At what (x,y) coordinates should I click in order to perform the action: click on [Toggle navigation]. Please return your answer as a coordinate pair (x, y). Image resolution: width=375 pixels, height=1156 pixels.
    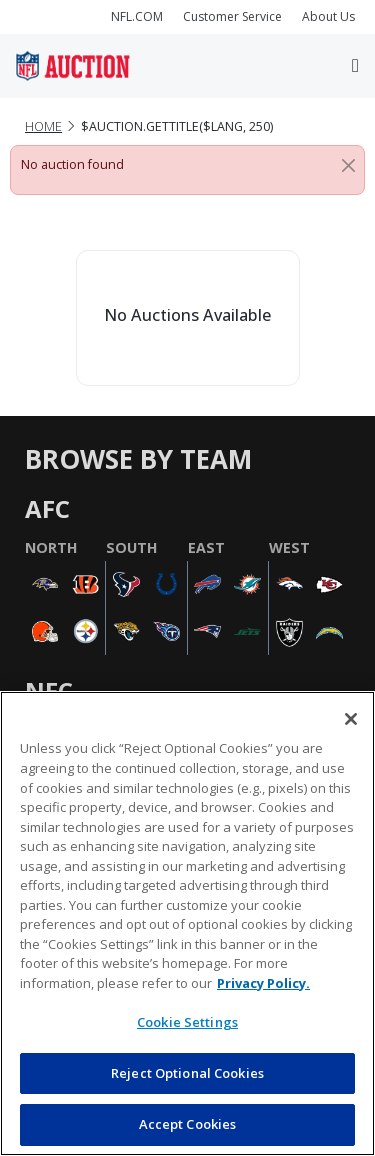
    Looking at the image, I should click on (355, 65).